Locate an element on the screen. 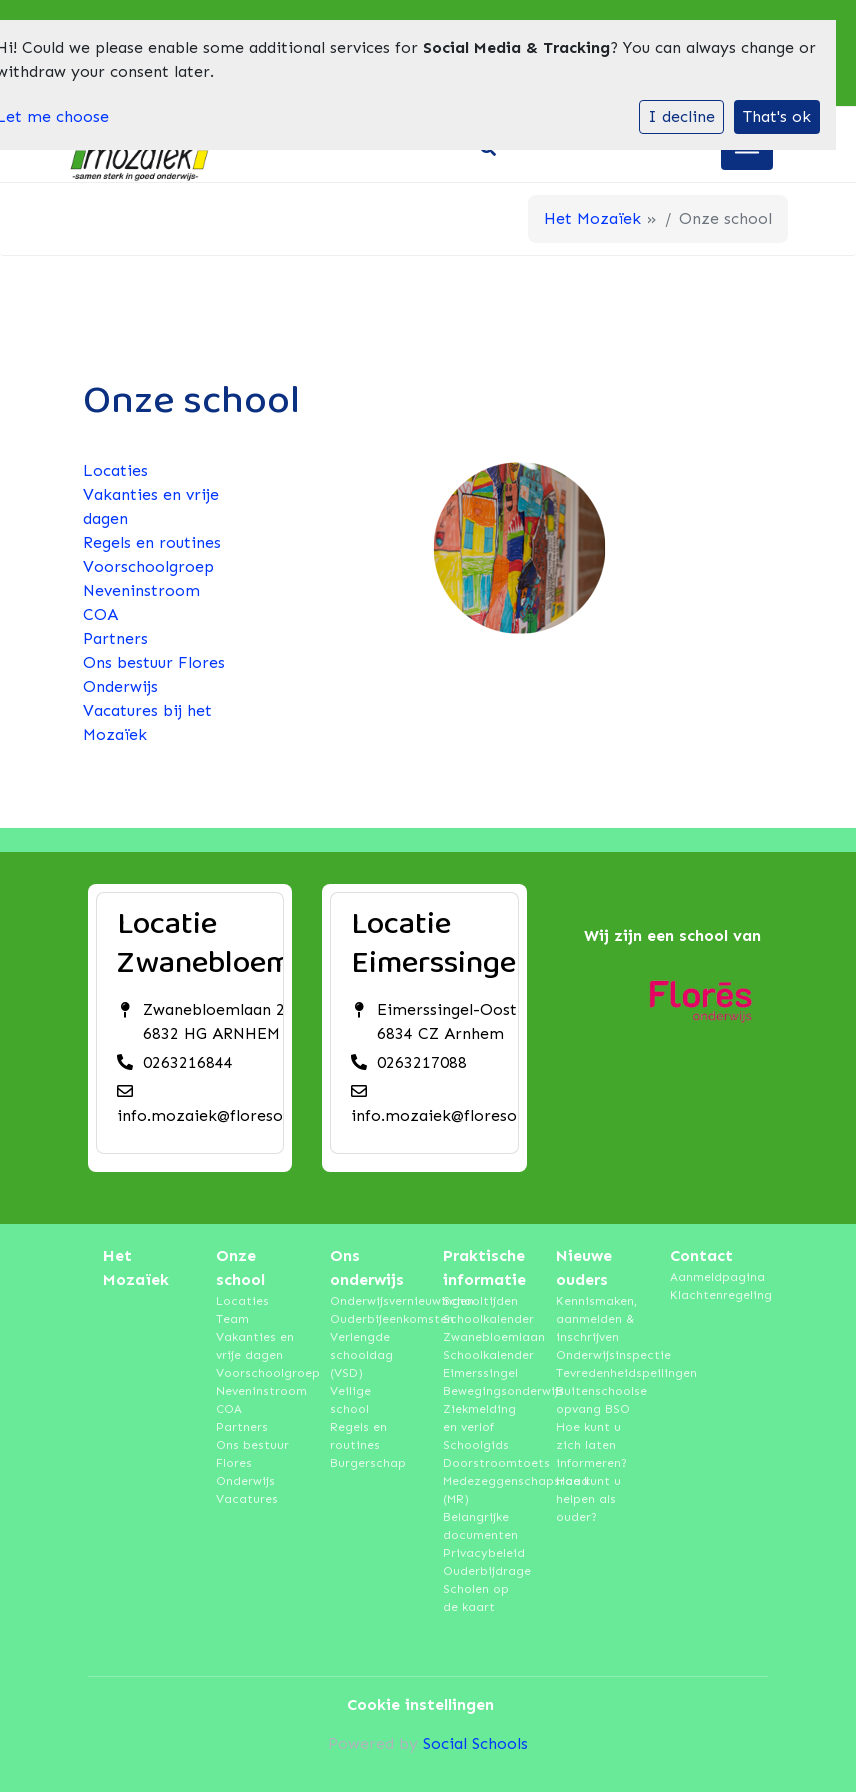 This screenshot has height=1792, width=856. Team is located at coordinates (232, 1319).